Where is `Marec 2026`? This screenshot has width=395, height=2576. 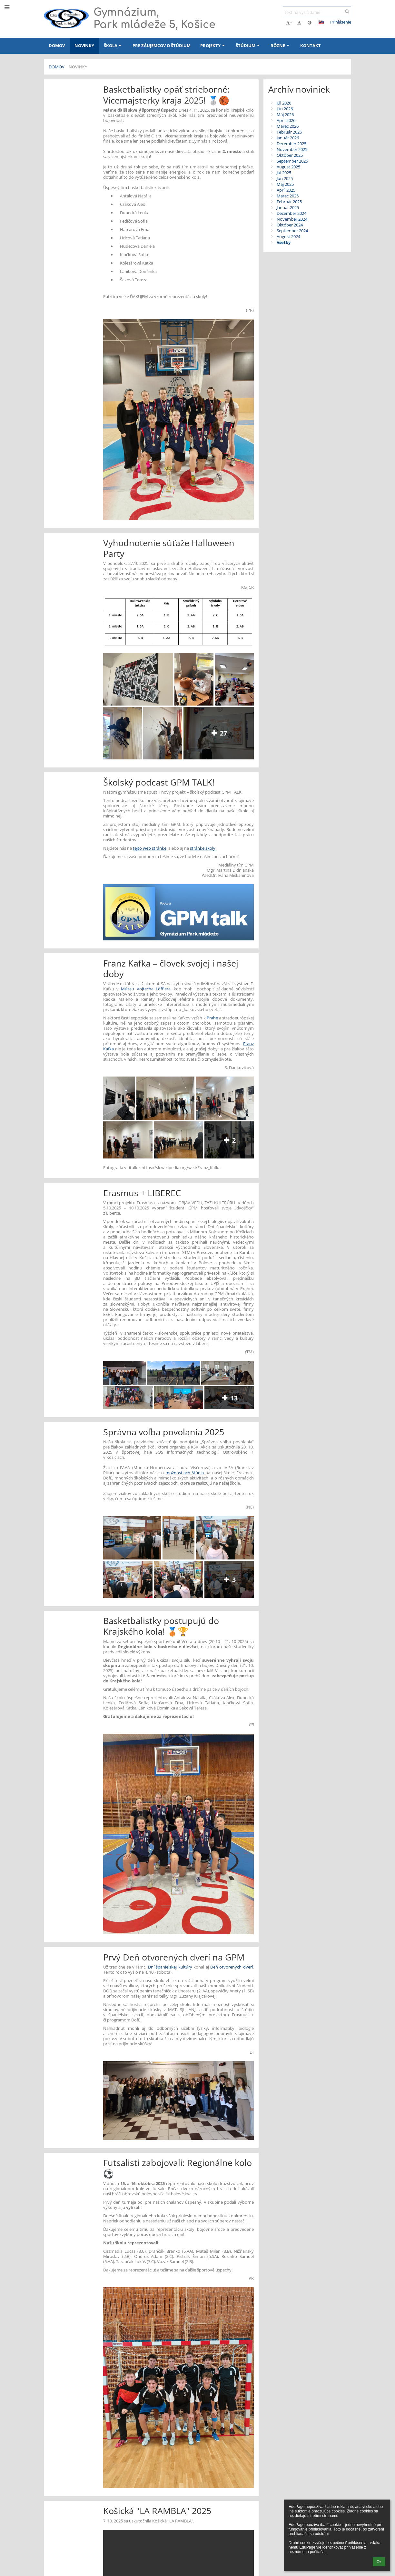 Marec 2026 is located at coordinates (288, 126).